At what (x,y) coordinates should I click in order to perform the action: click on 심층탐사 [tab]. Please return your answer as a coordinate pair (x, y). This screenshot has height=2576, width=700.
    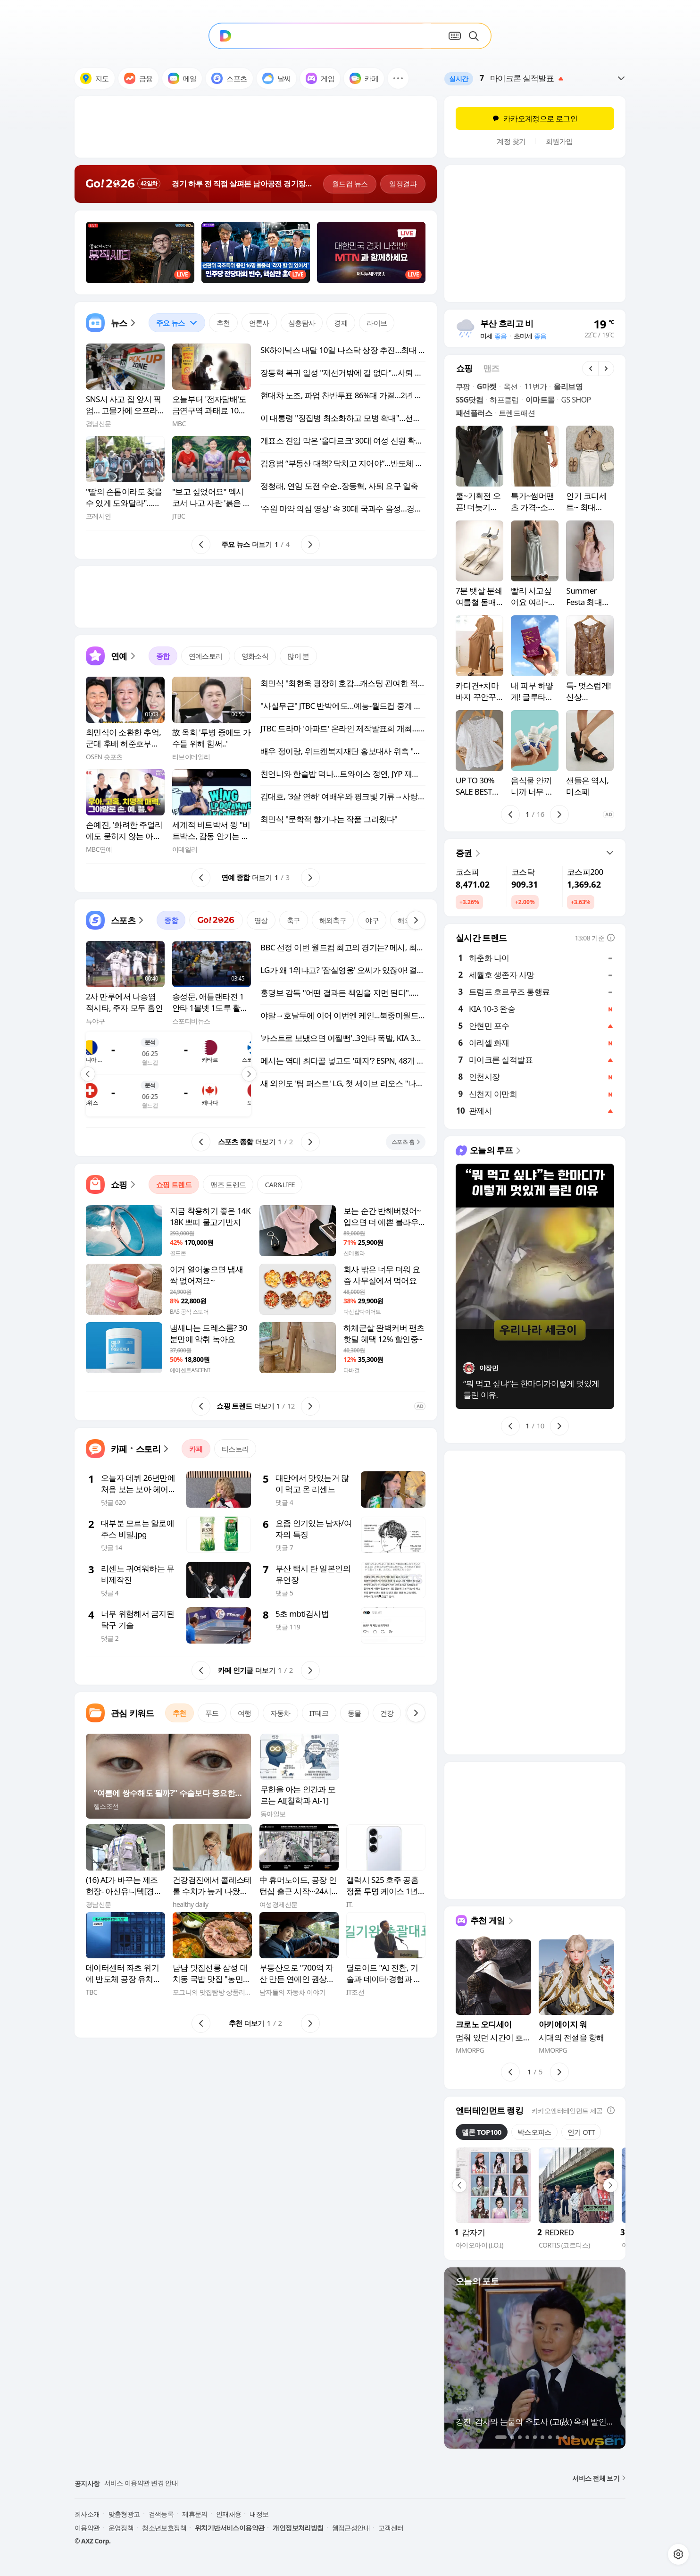
    Looking at the image, I should click on (302, 322).